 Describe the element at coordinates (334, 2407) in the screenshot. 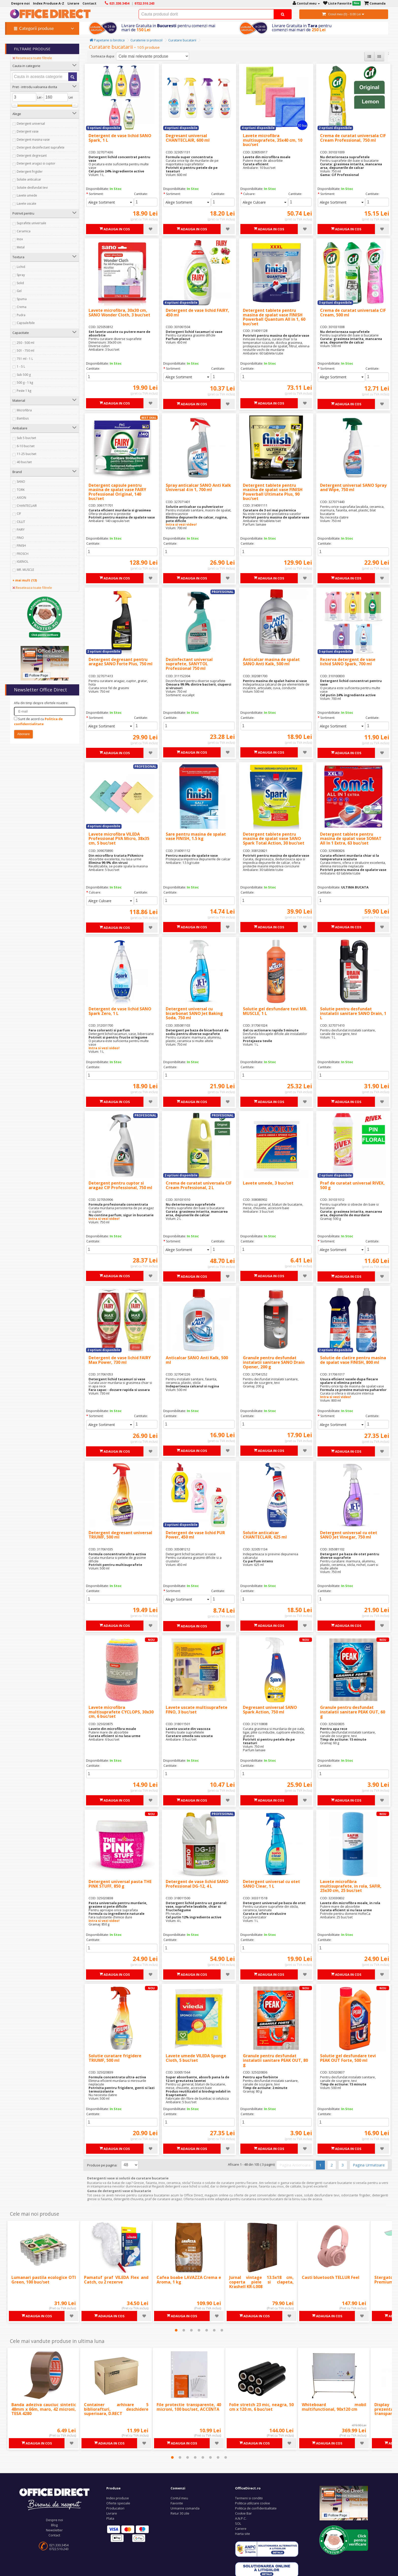

I see `Whiteboard mobil multifunctional, 90x120 cm` at that location.